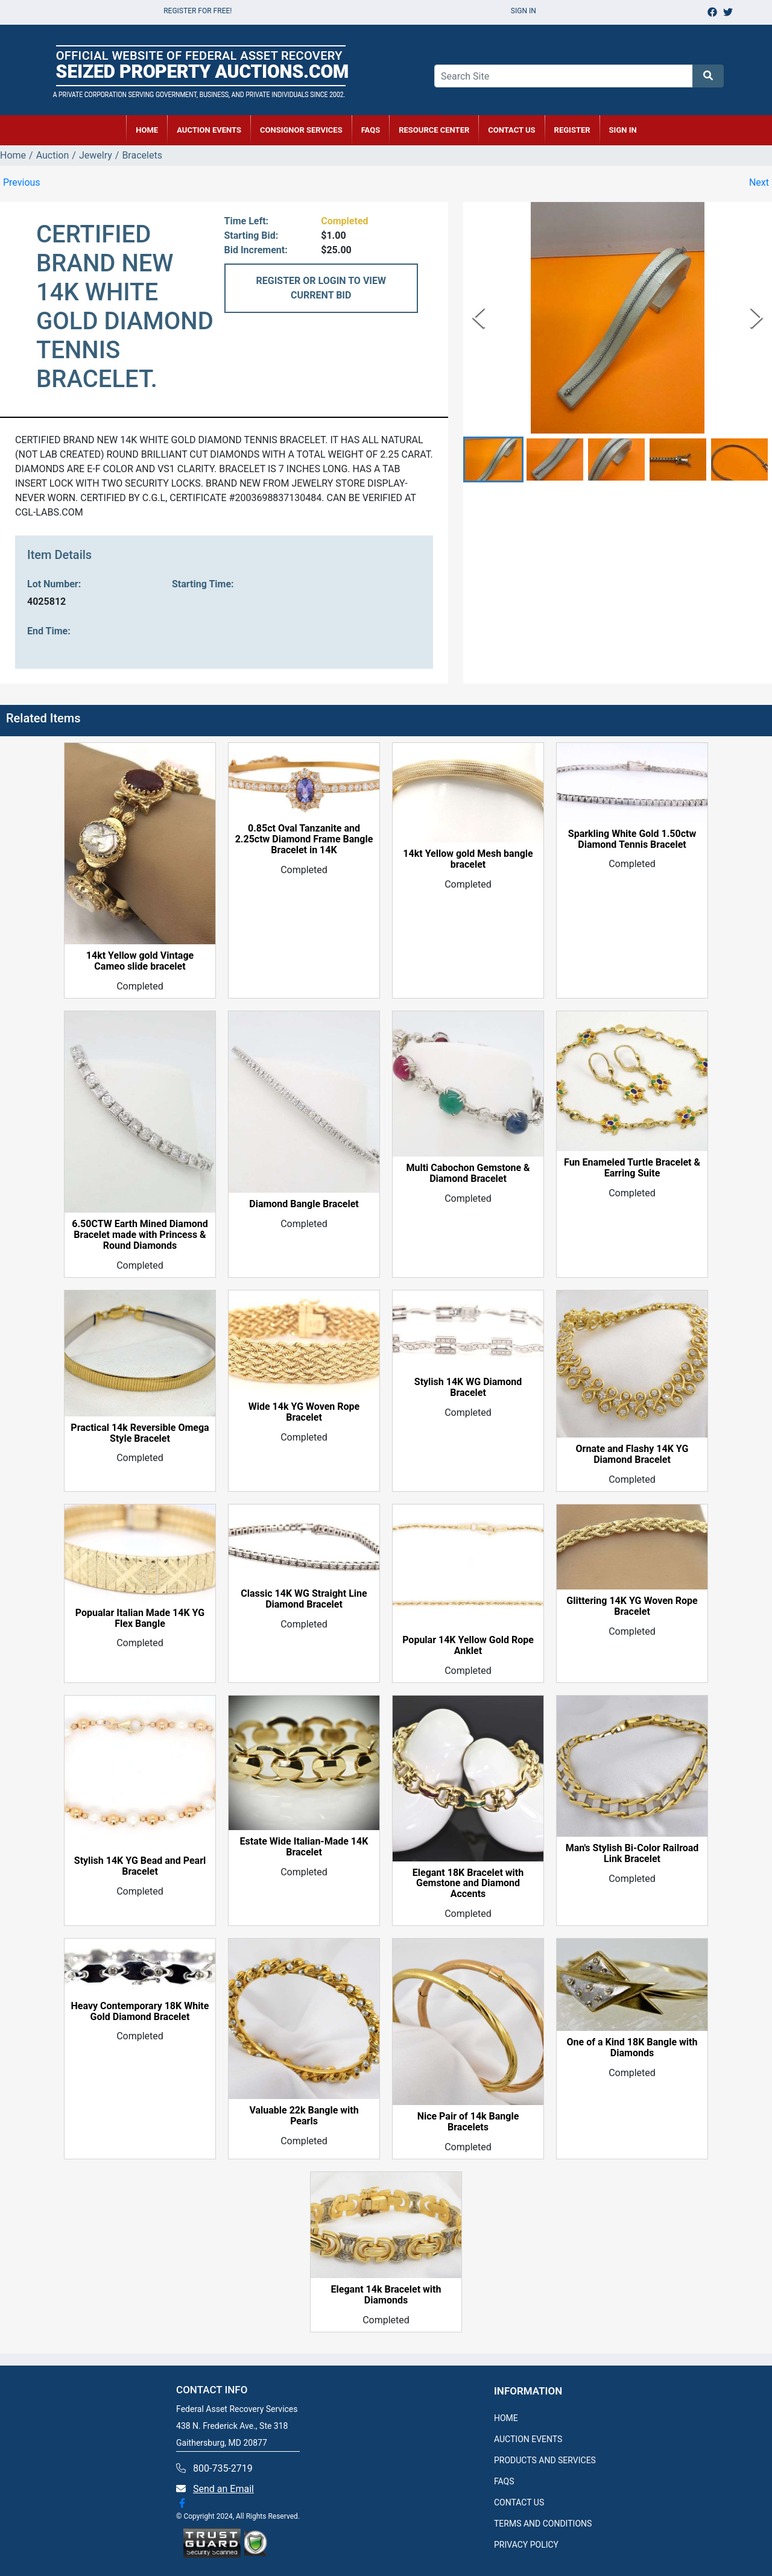  What do you see at coordinates (140, 1866) in the screenshot?
I see `Stylish 14K YG Bead and Pearl Bracelet` at bounding box center [140, 1866].